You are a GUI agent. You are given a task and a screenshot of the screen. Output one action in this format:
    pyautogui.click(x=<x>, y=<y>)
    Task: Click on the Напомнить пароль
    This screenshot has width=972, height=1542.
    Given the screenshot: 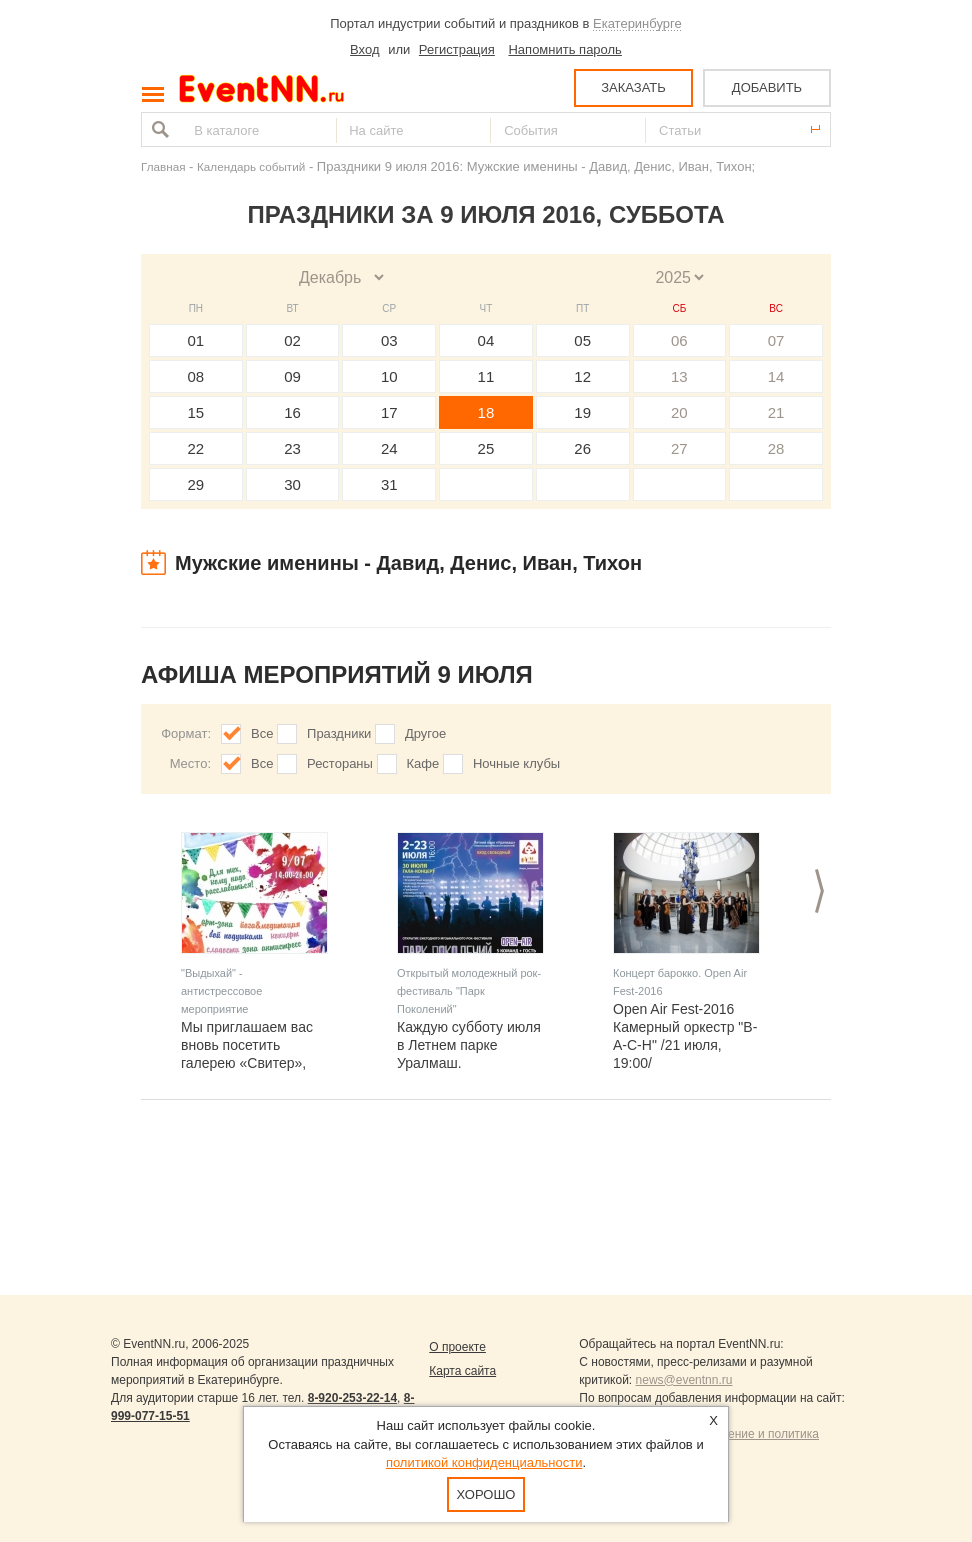 What is the action you would take?
    pyautogui.click(x=564, y=49)
    